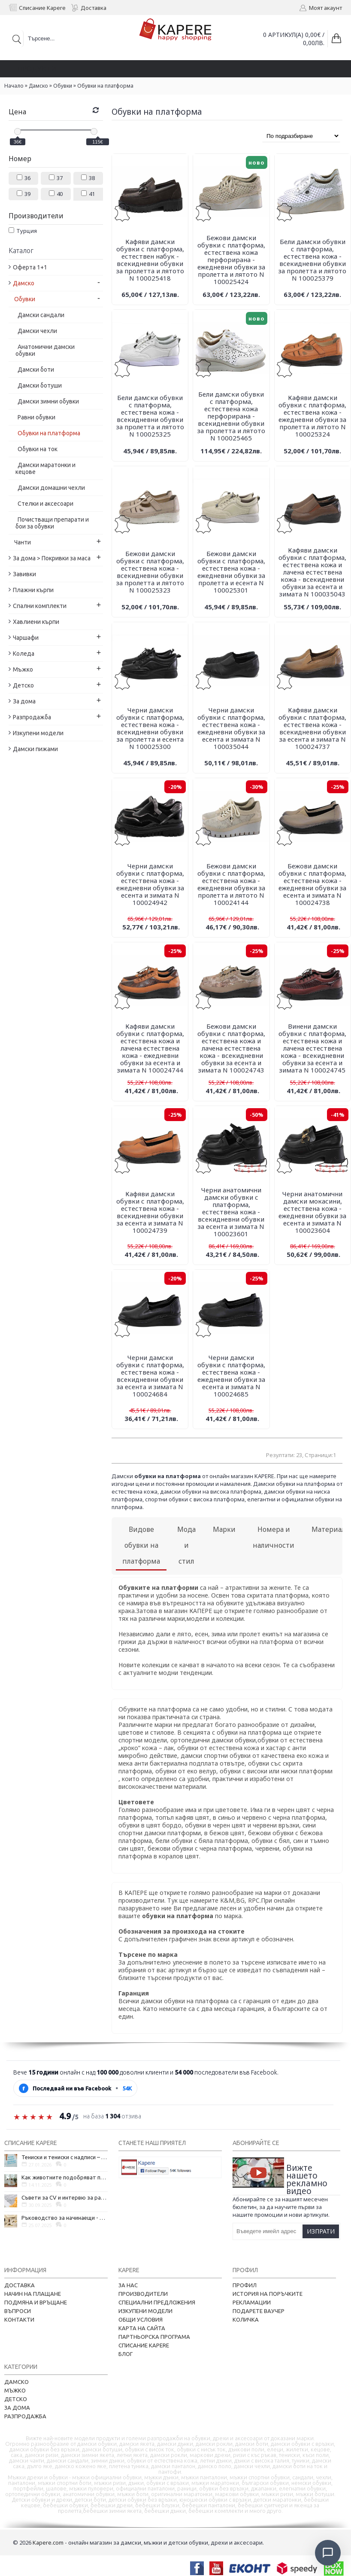  Describe the element at coordinates (35, 2302) in the screenshot. I see `Подмяна и връщане` at that location.